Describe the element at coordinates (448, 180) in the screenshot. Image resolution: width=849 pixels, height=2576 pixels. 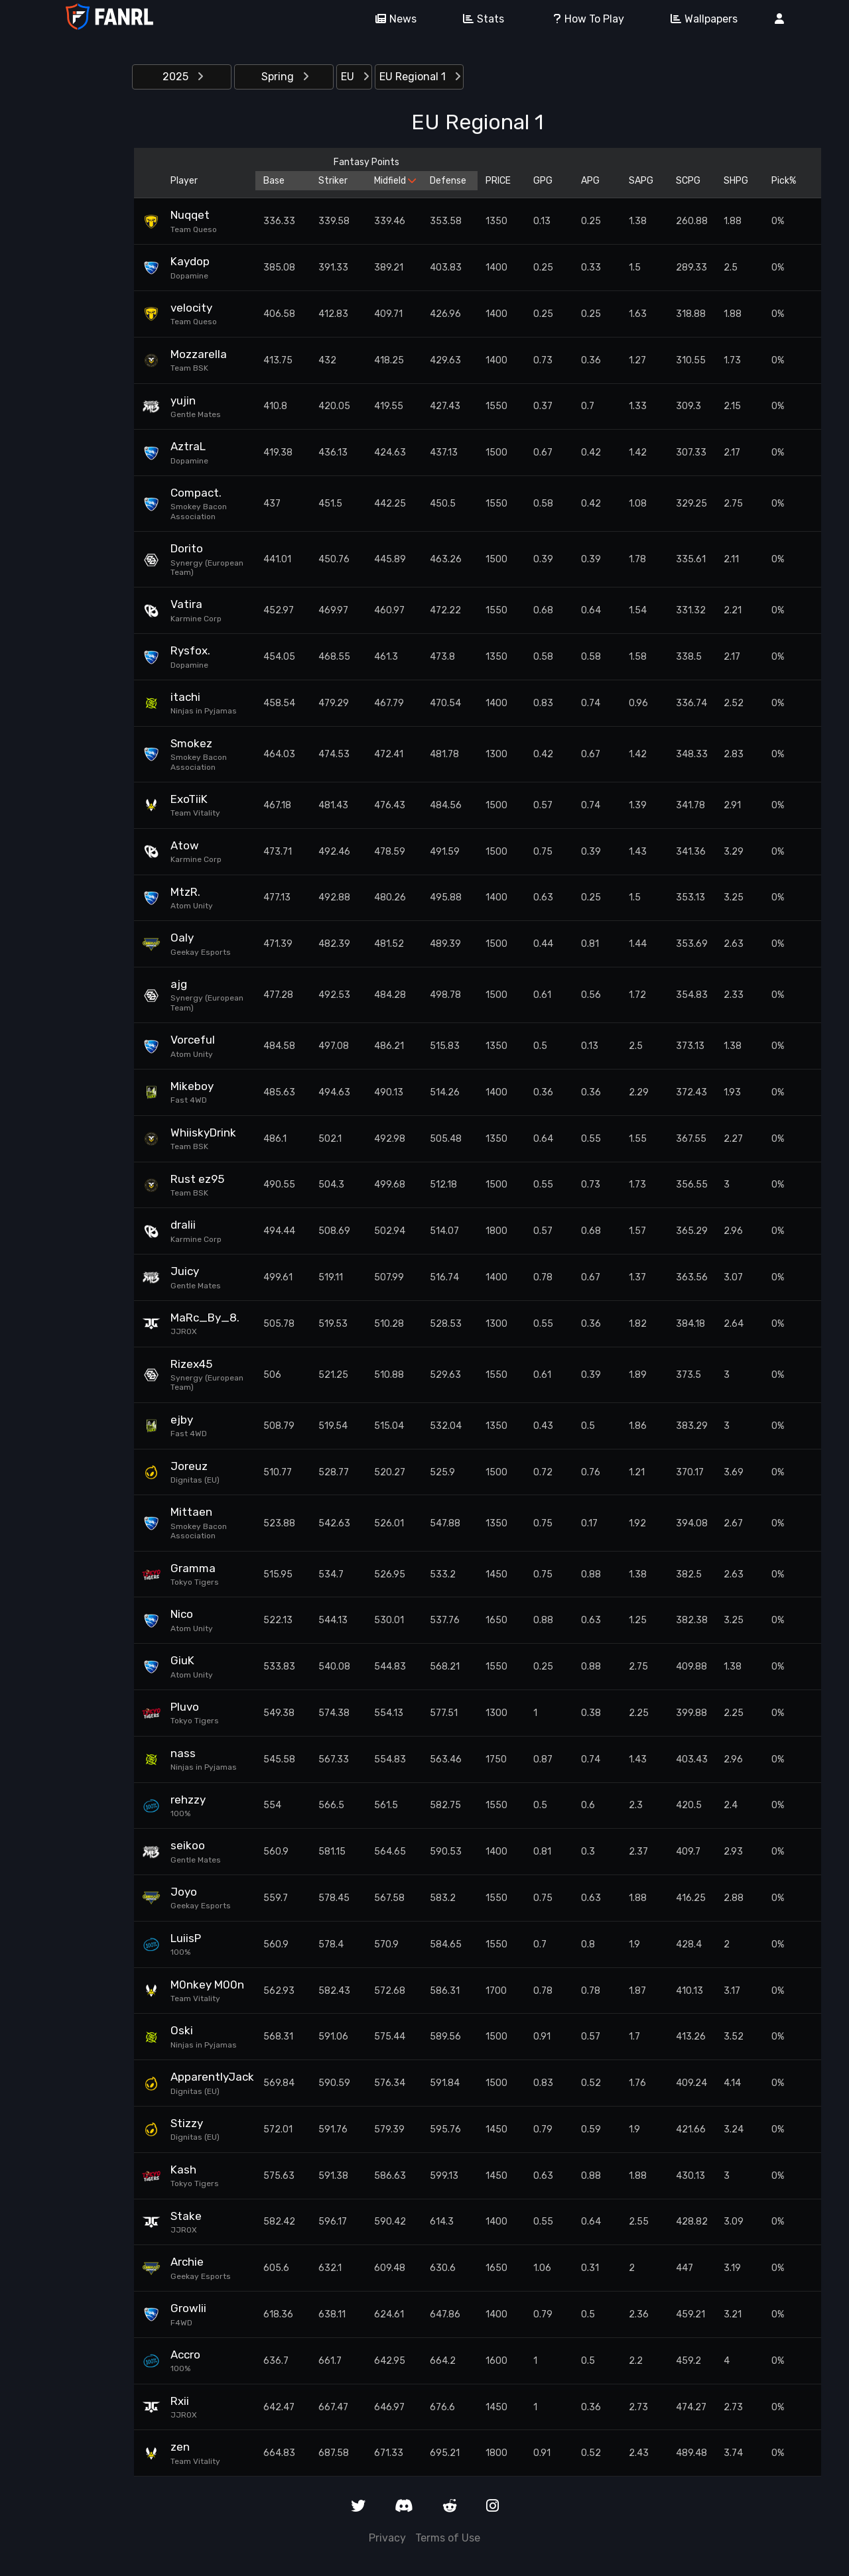
I see `Defense` at that location.